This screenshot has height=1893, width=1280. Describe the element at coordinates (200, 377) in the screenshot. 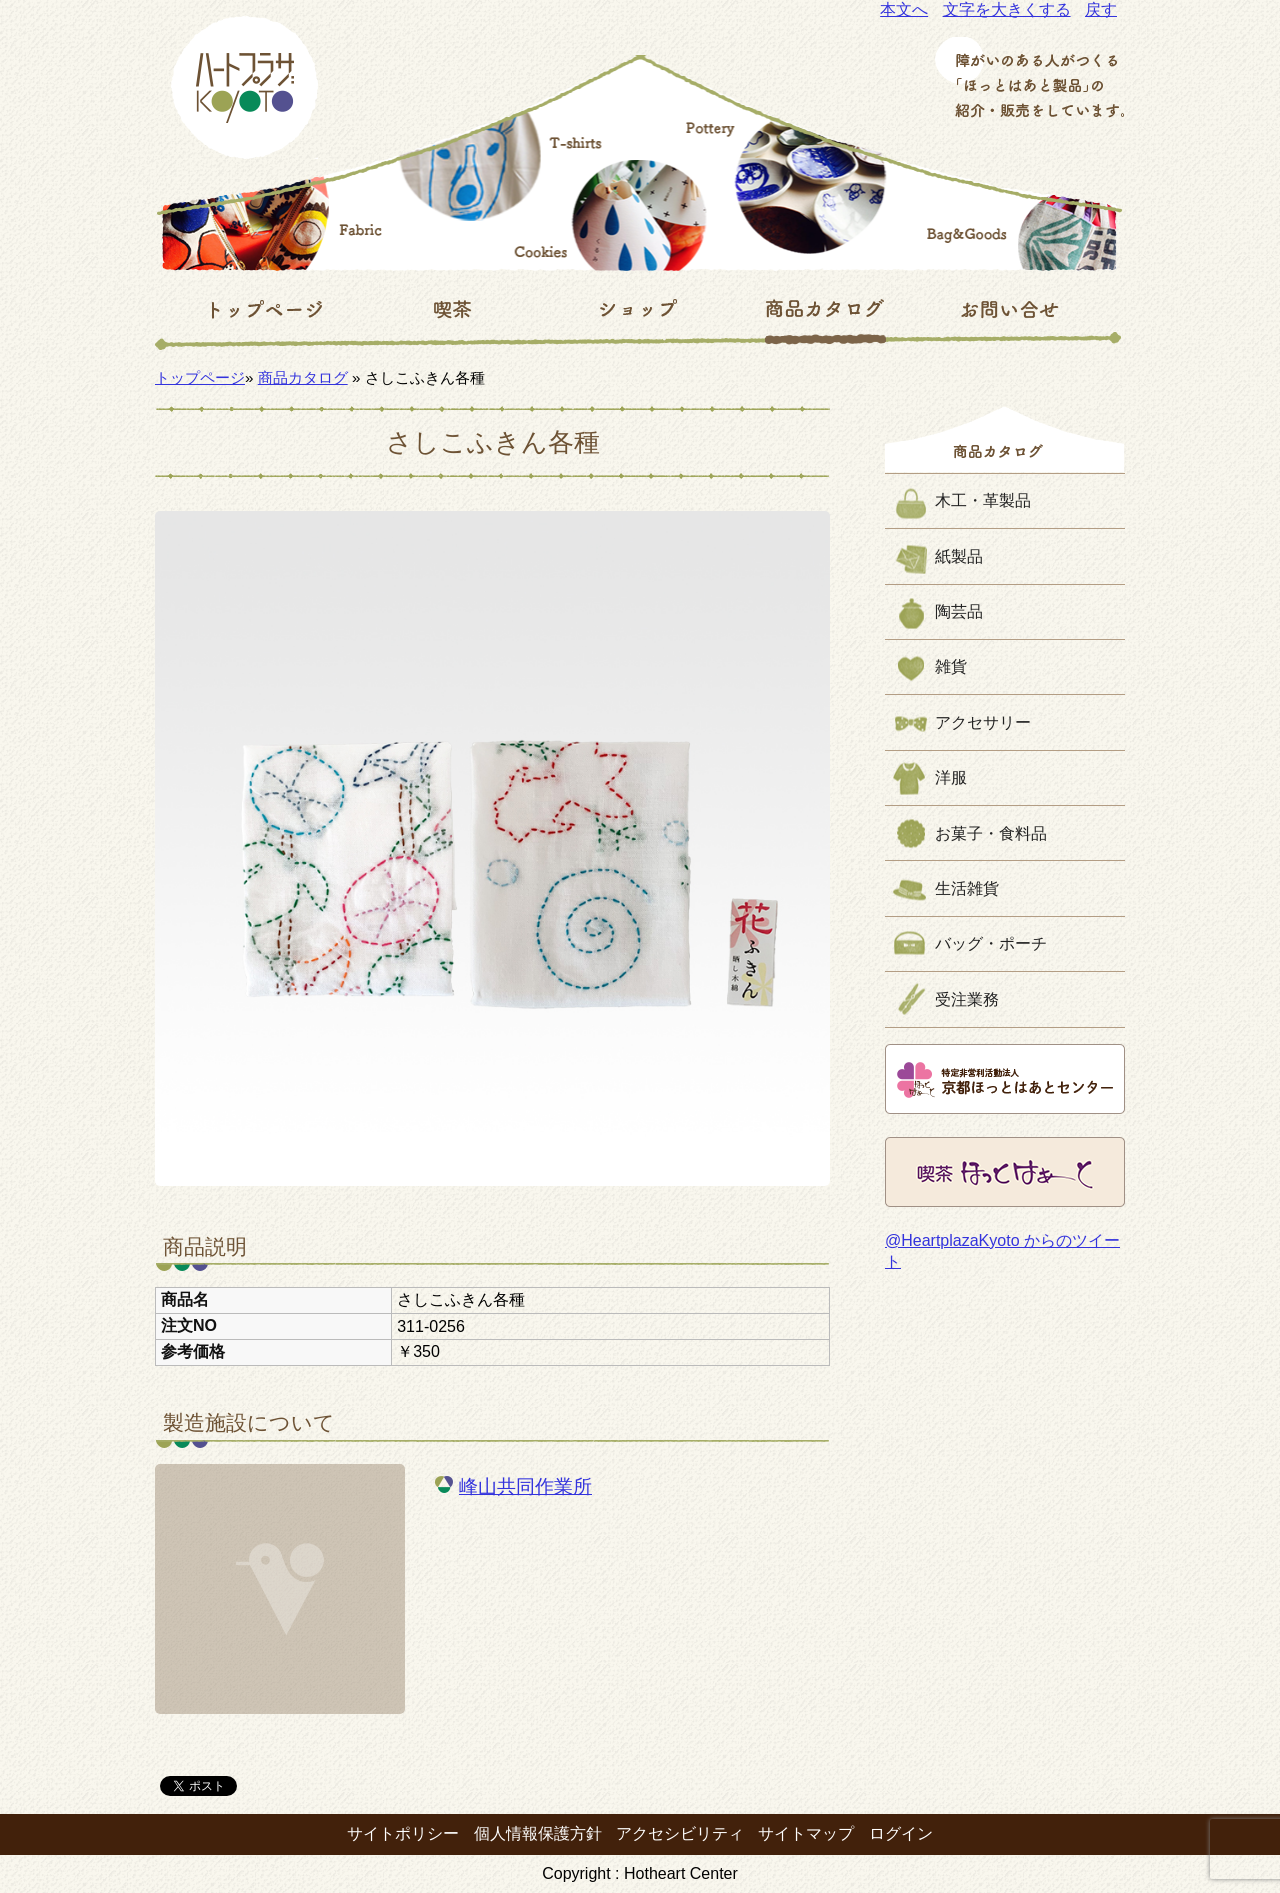

I see `トップページ` at that location.